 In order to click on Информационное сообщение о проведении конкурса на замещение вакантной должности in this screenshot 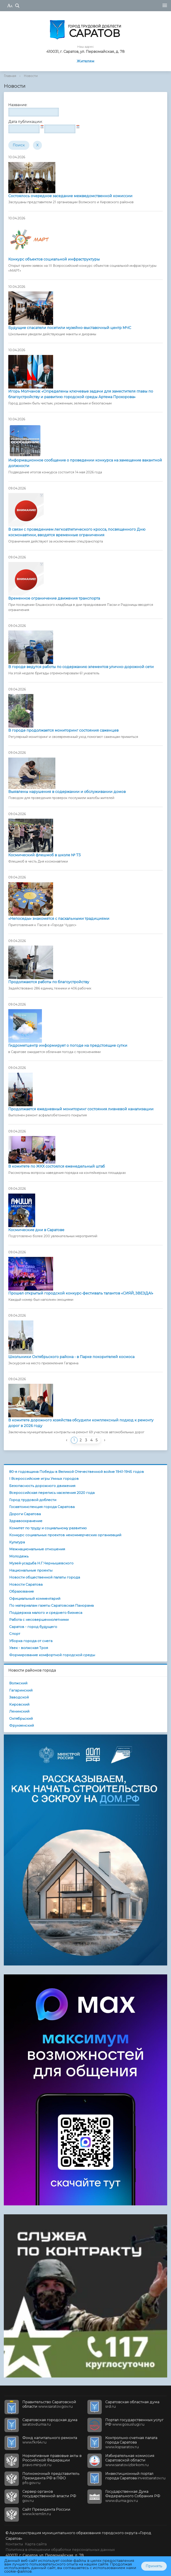, I will do `click(85, 463)`.